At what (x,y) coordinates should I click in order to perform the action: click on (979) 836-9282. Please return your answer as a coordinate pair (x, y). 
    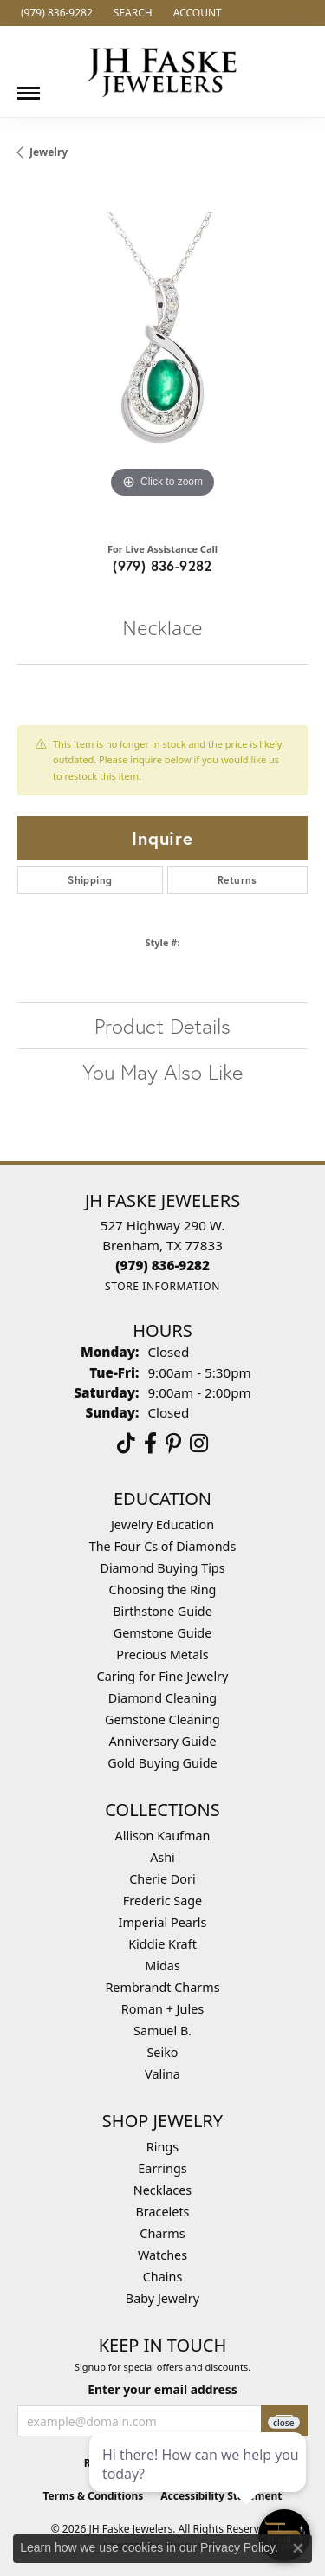
    Looking at the image, I should click on (162, 565).